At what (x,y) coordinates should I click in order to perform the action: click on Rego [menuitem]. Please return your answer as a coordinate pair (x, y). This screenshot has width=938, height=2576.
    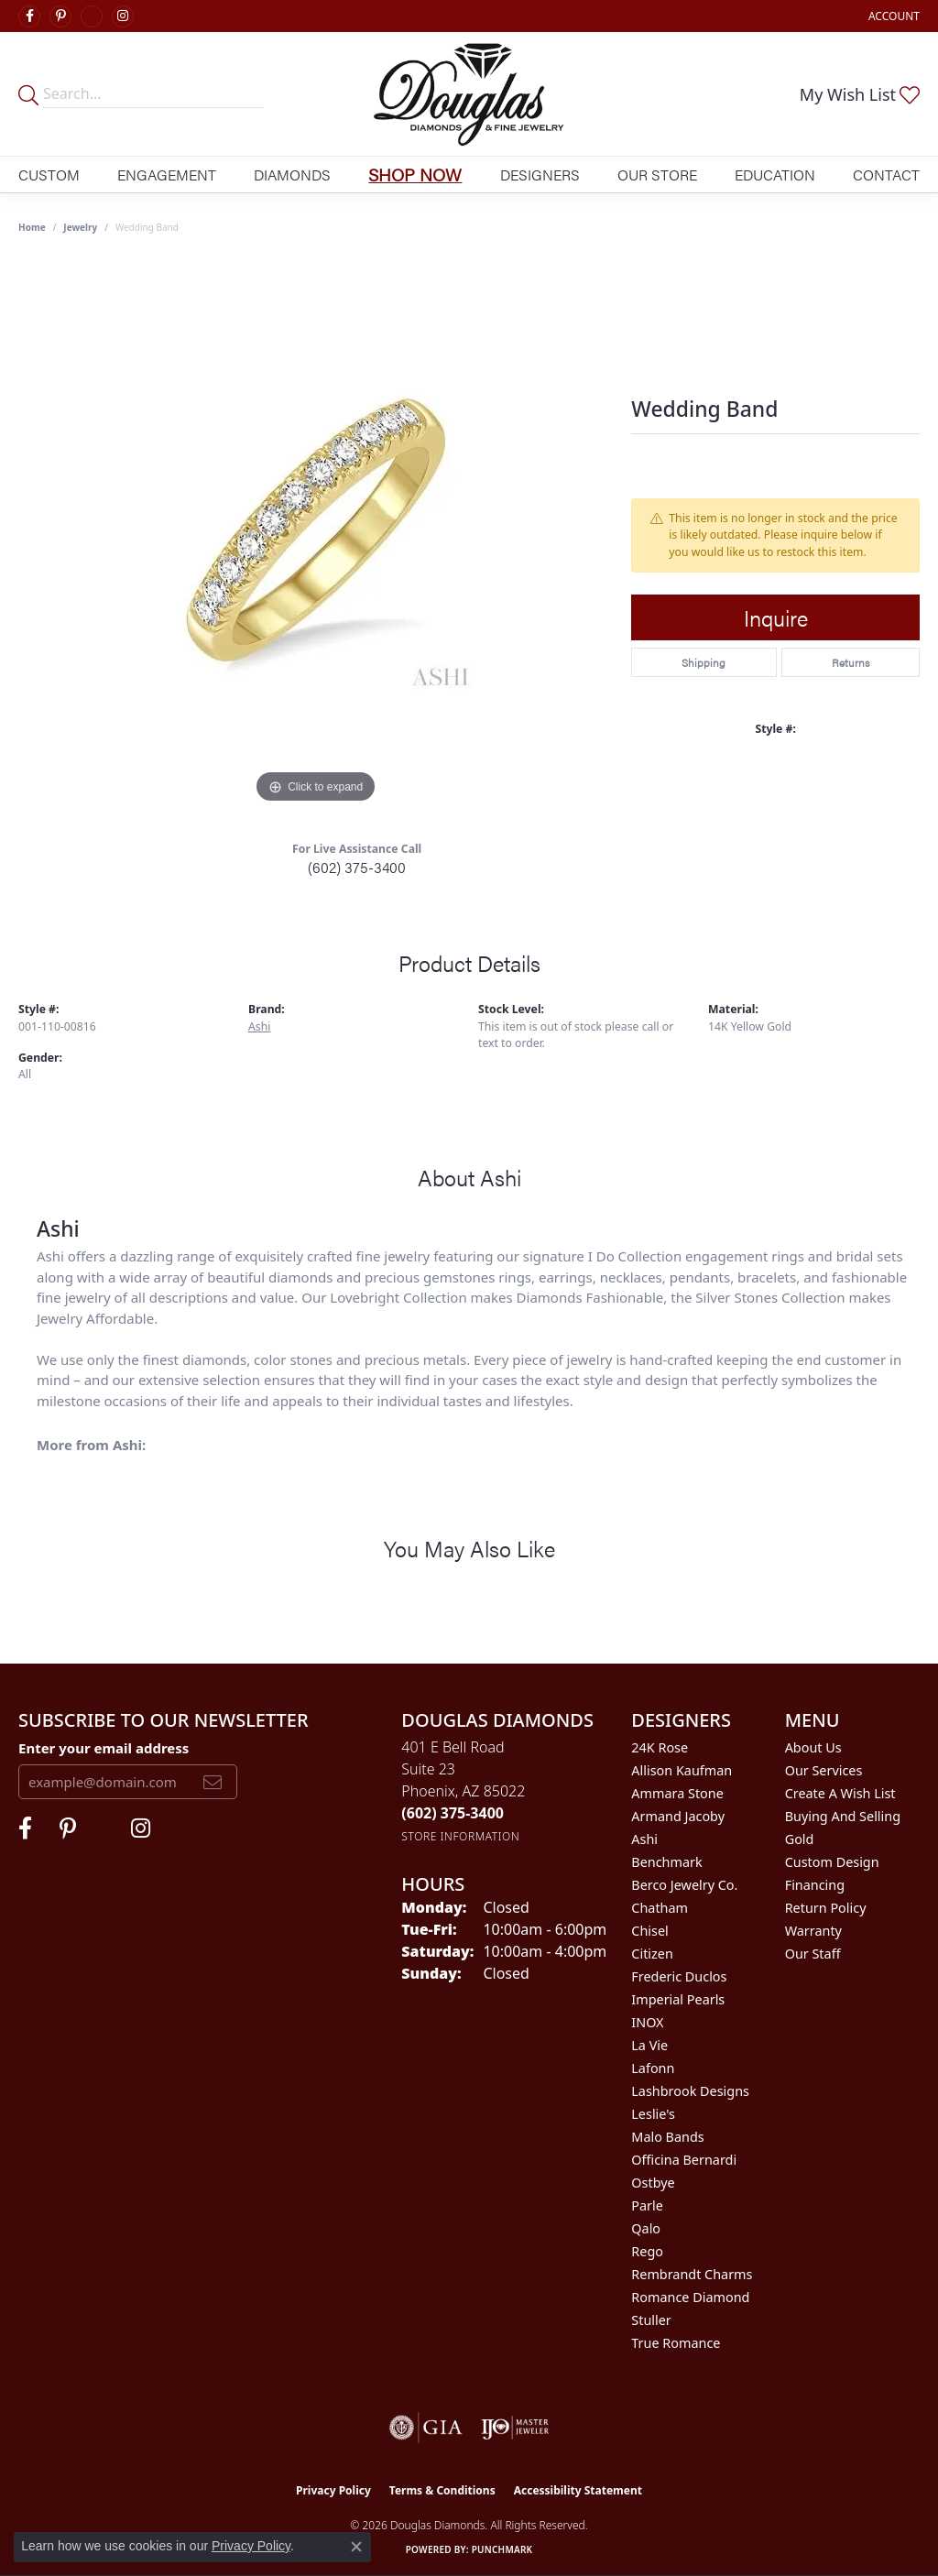
    Looking at the image, I should click on (647, 2251).